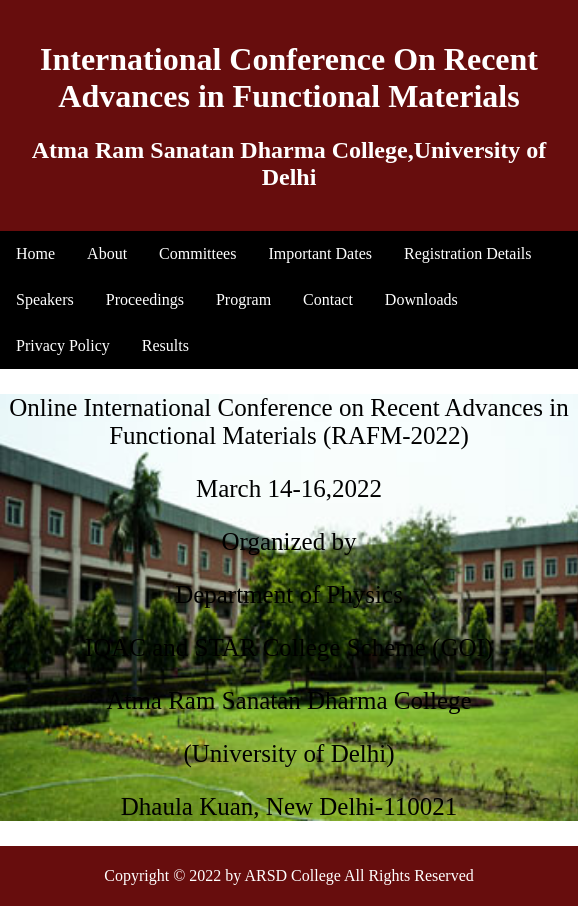 The height and width of the screenshot is (906, 578). Describe the element at coordinates (45, 299) in the screenshot. I see `Speakers` at that location.